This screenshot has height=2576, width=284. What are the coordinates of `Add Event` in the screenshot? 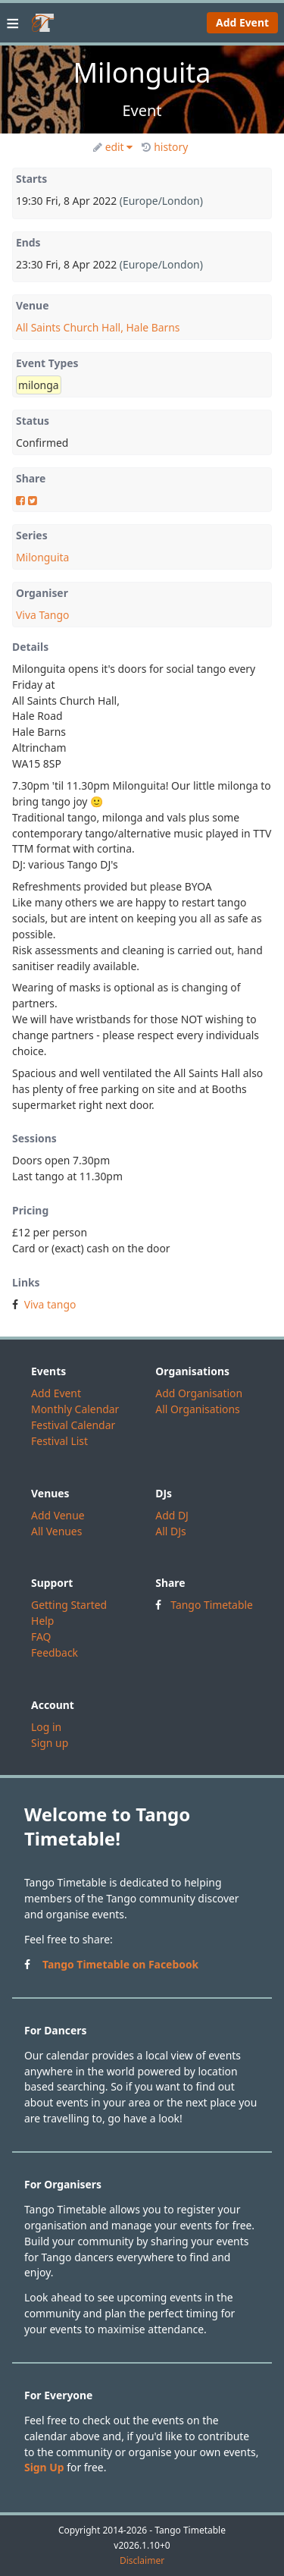 It's located at (242, 22).